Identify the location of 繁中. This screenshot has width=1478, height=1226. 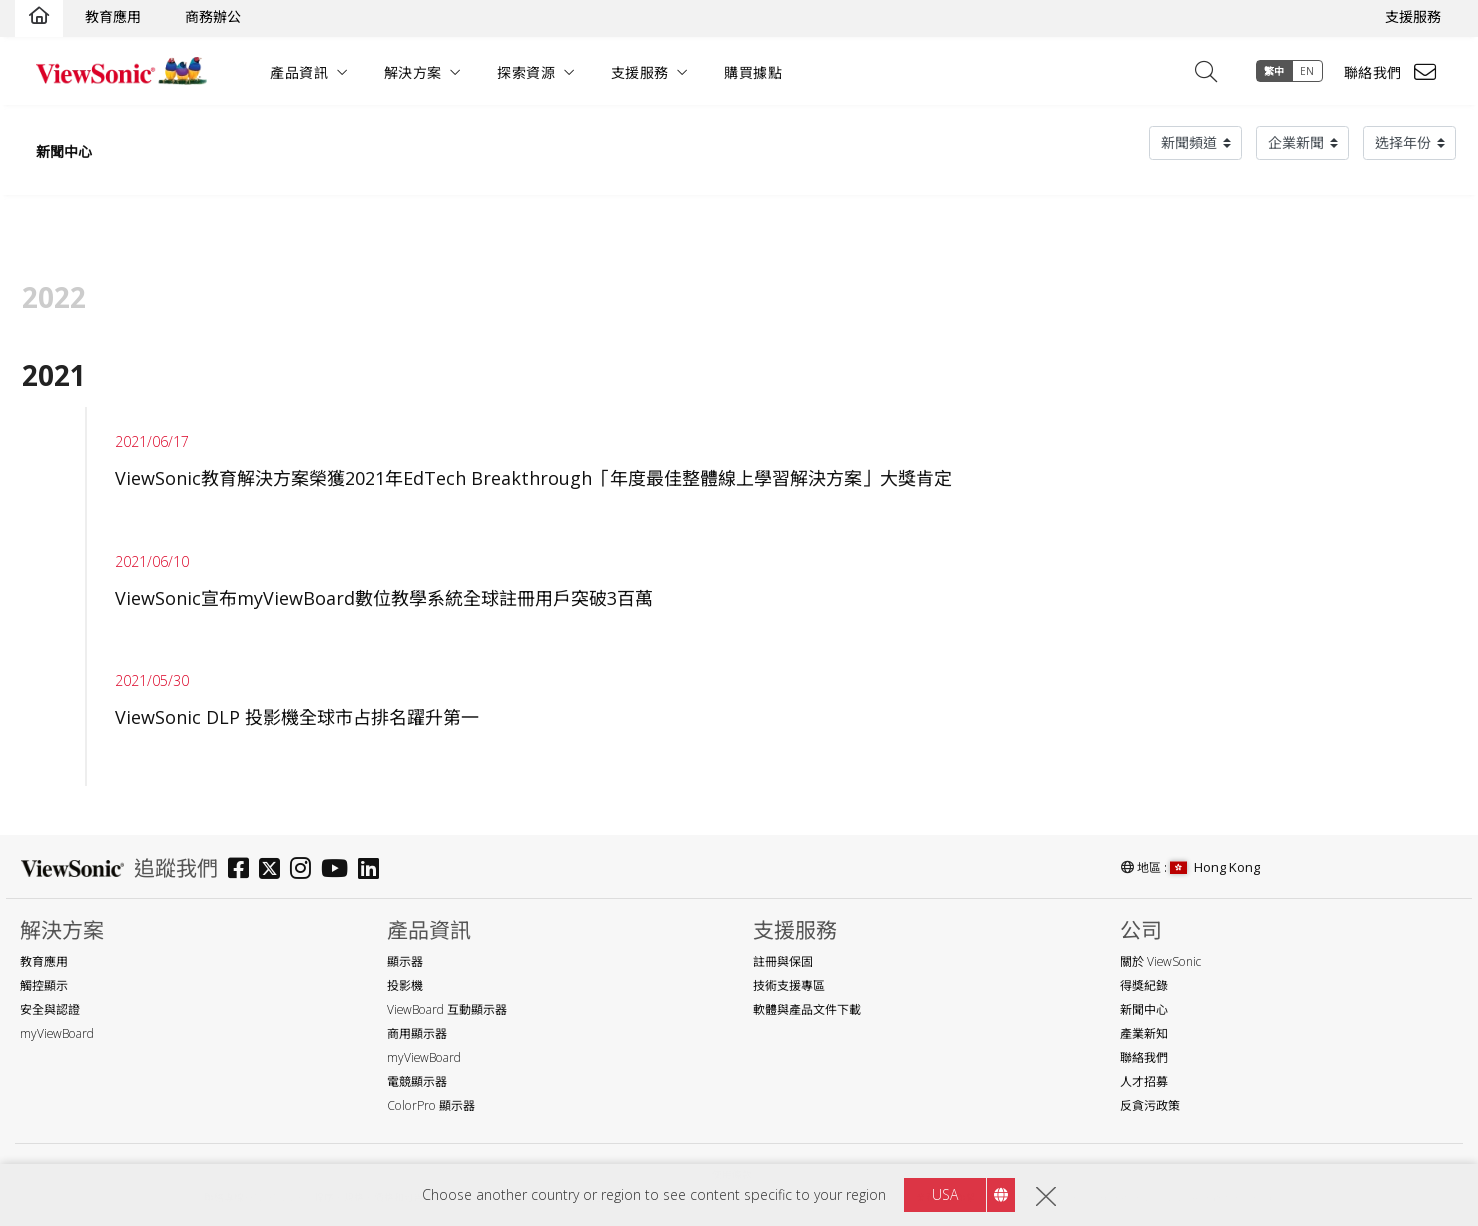
(1274, 71).